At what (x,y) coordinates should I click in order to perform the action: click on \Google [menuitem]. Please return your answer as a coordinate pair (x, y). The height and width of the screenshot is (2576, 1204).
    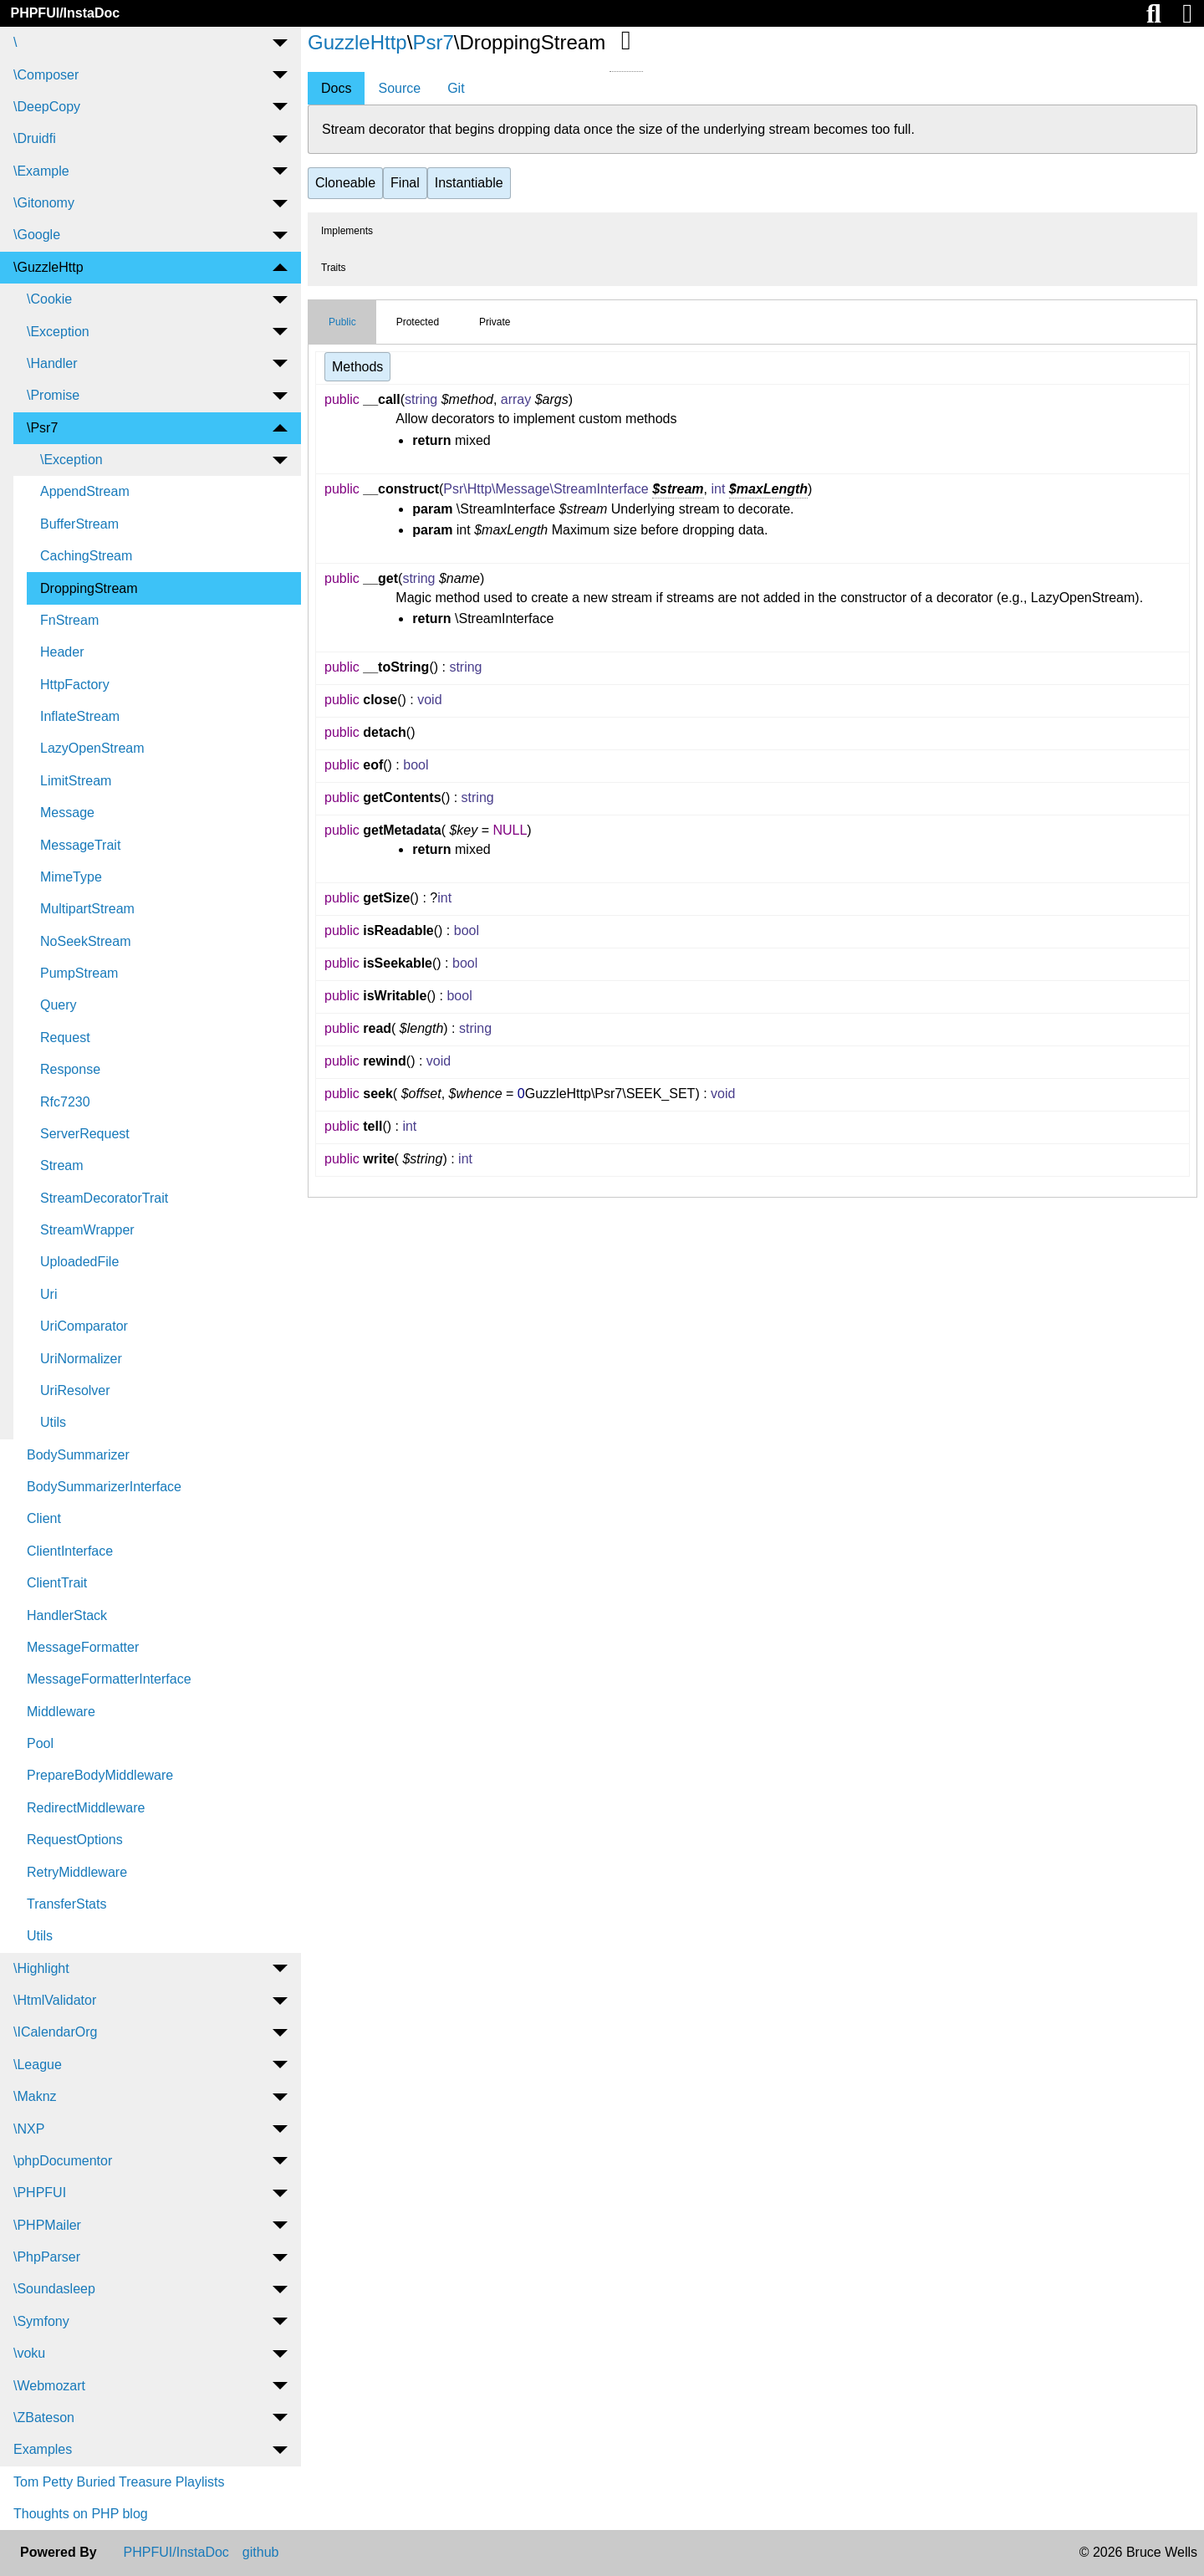
    Looking at the image, I should click on (36, 234).